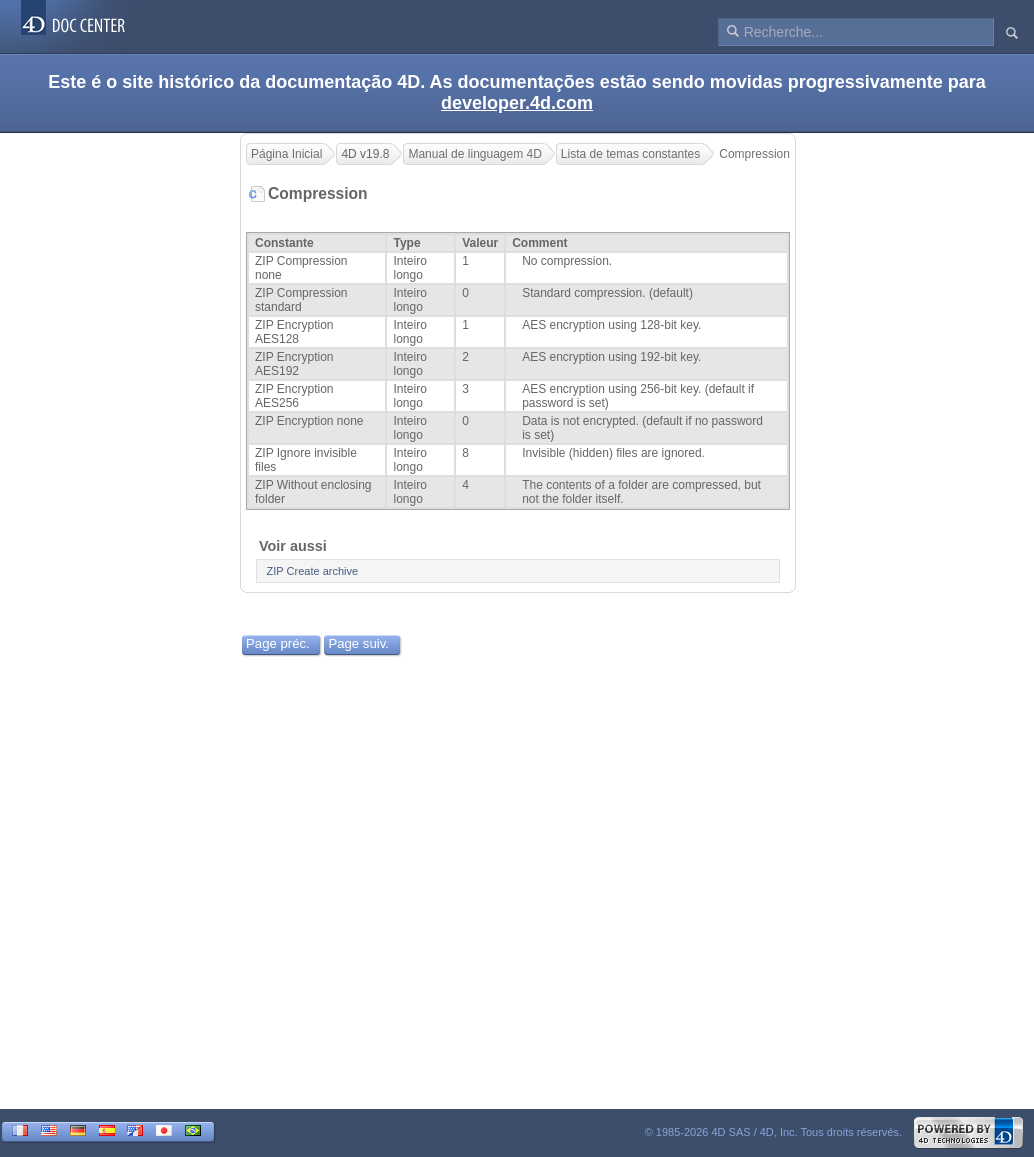 The height and width of the screenshot is (1157, 1034). What do you see at coordinates (474, 154) in the screenshot?
I see `Manual de linguagem 4D` at bounding box center [474, 154].